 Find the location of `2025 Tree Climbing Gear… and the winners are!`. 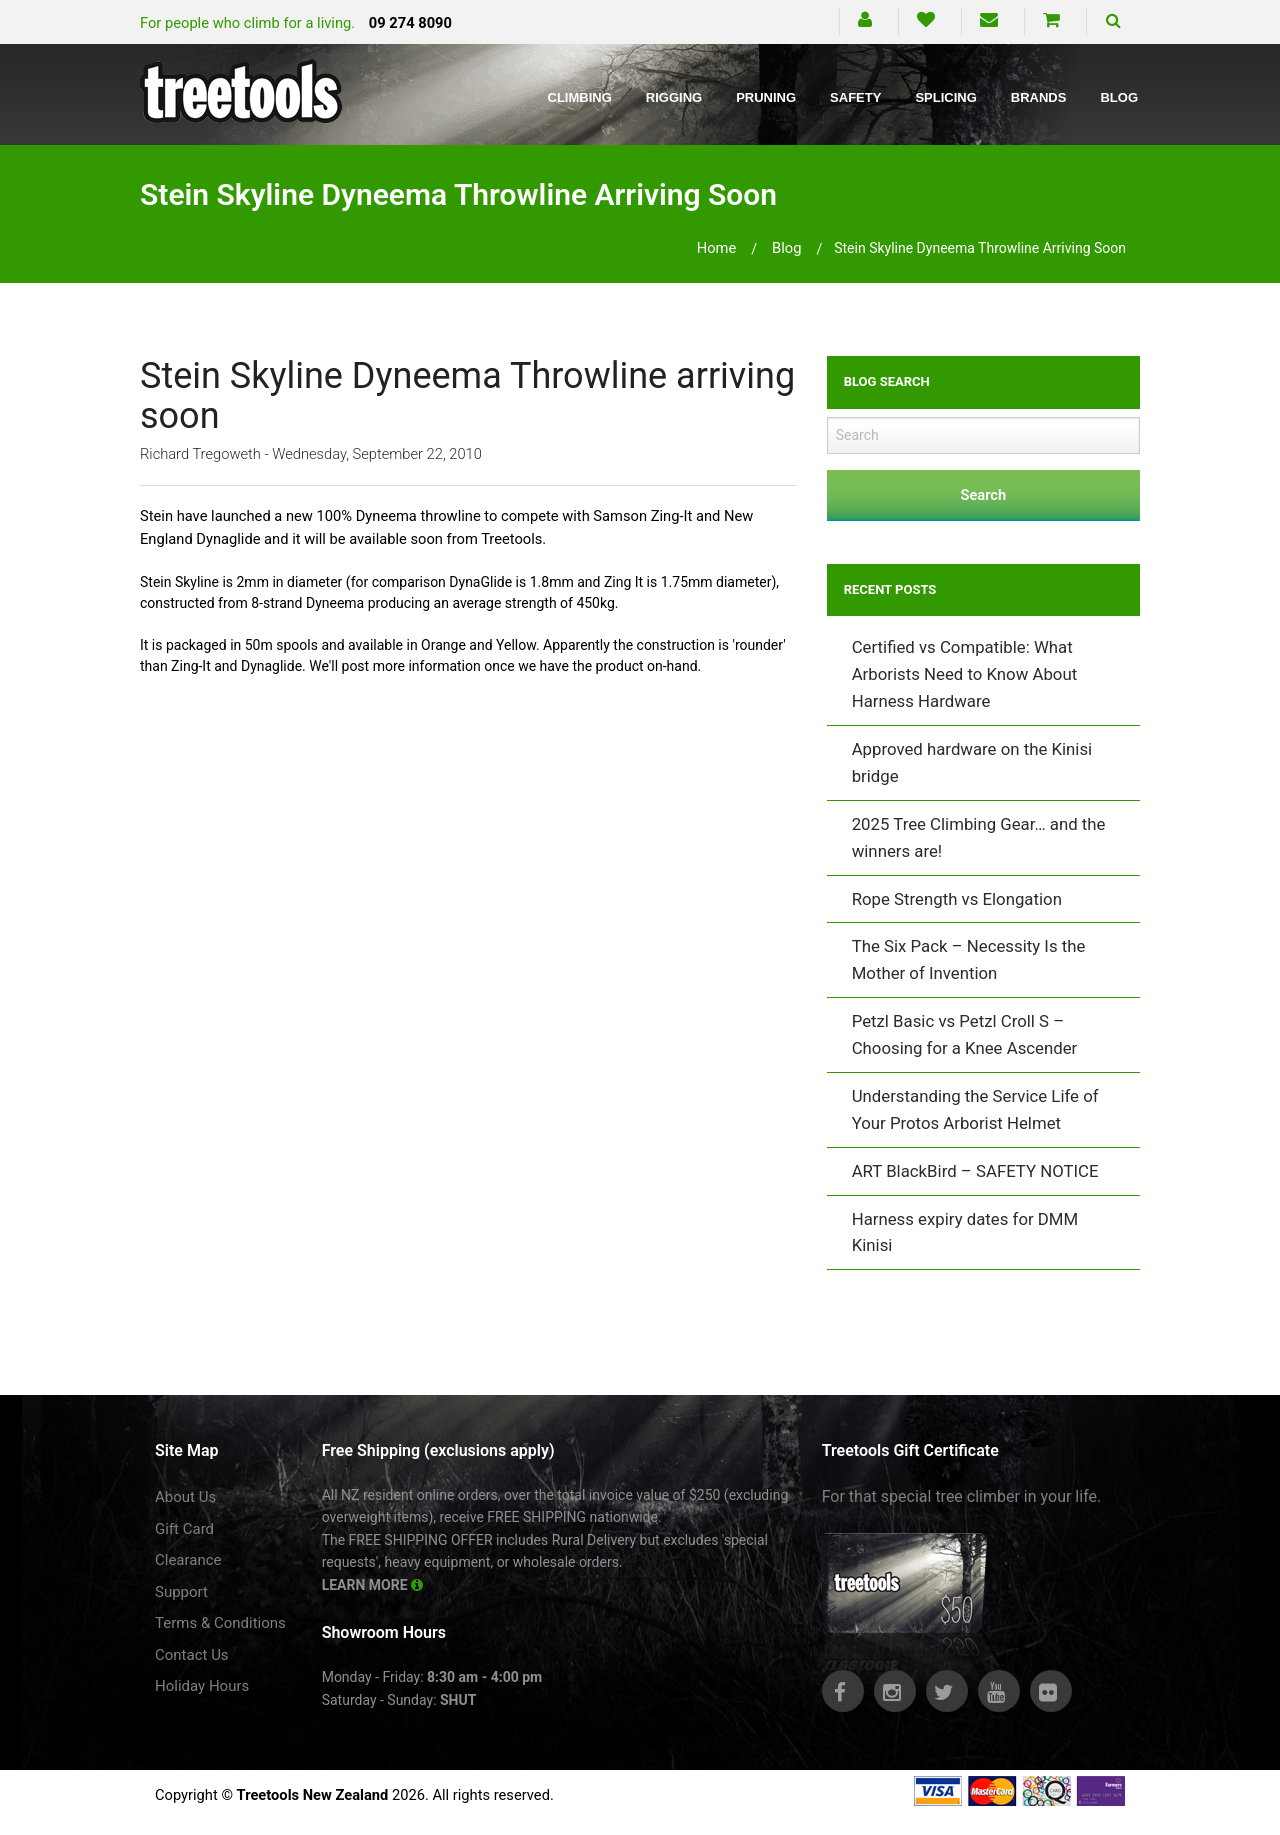

2025 Tree Climbing Gear… and the winners are! is located at coordinates (979, 837).